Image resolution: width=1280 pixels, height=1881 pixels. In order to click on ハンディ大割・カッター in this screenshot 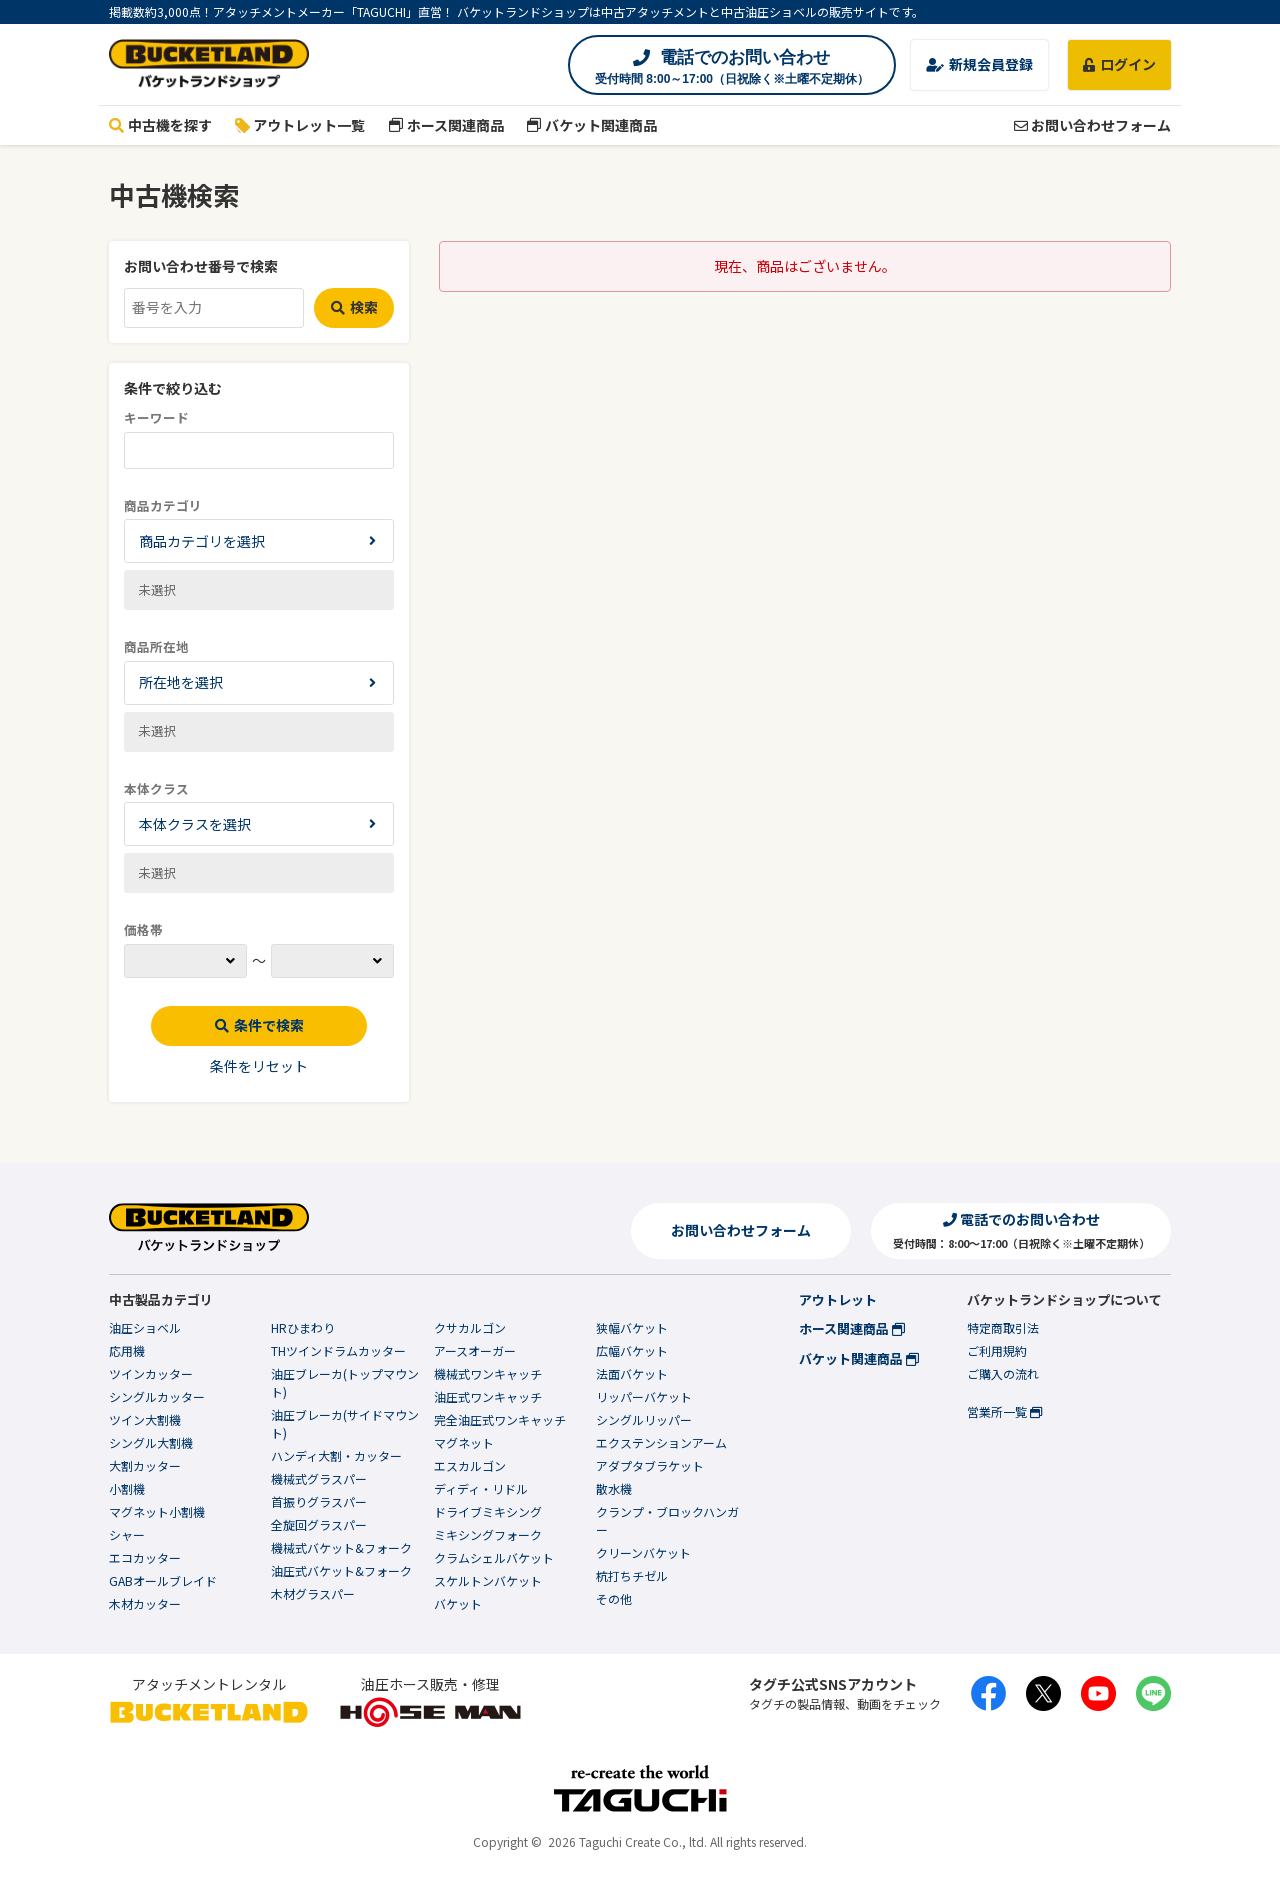, I will do `click(336, 1455)`.